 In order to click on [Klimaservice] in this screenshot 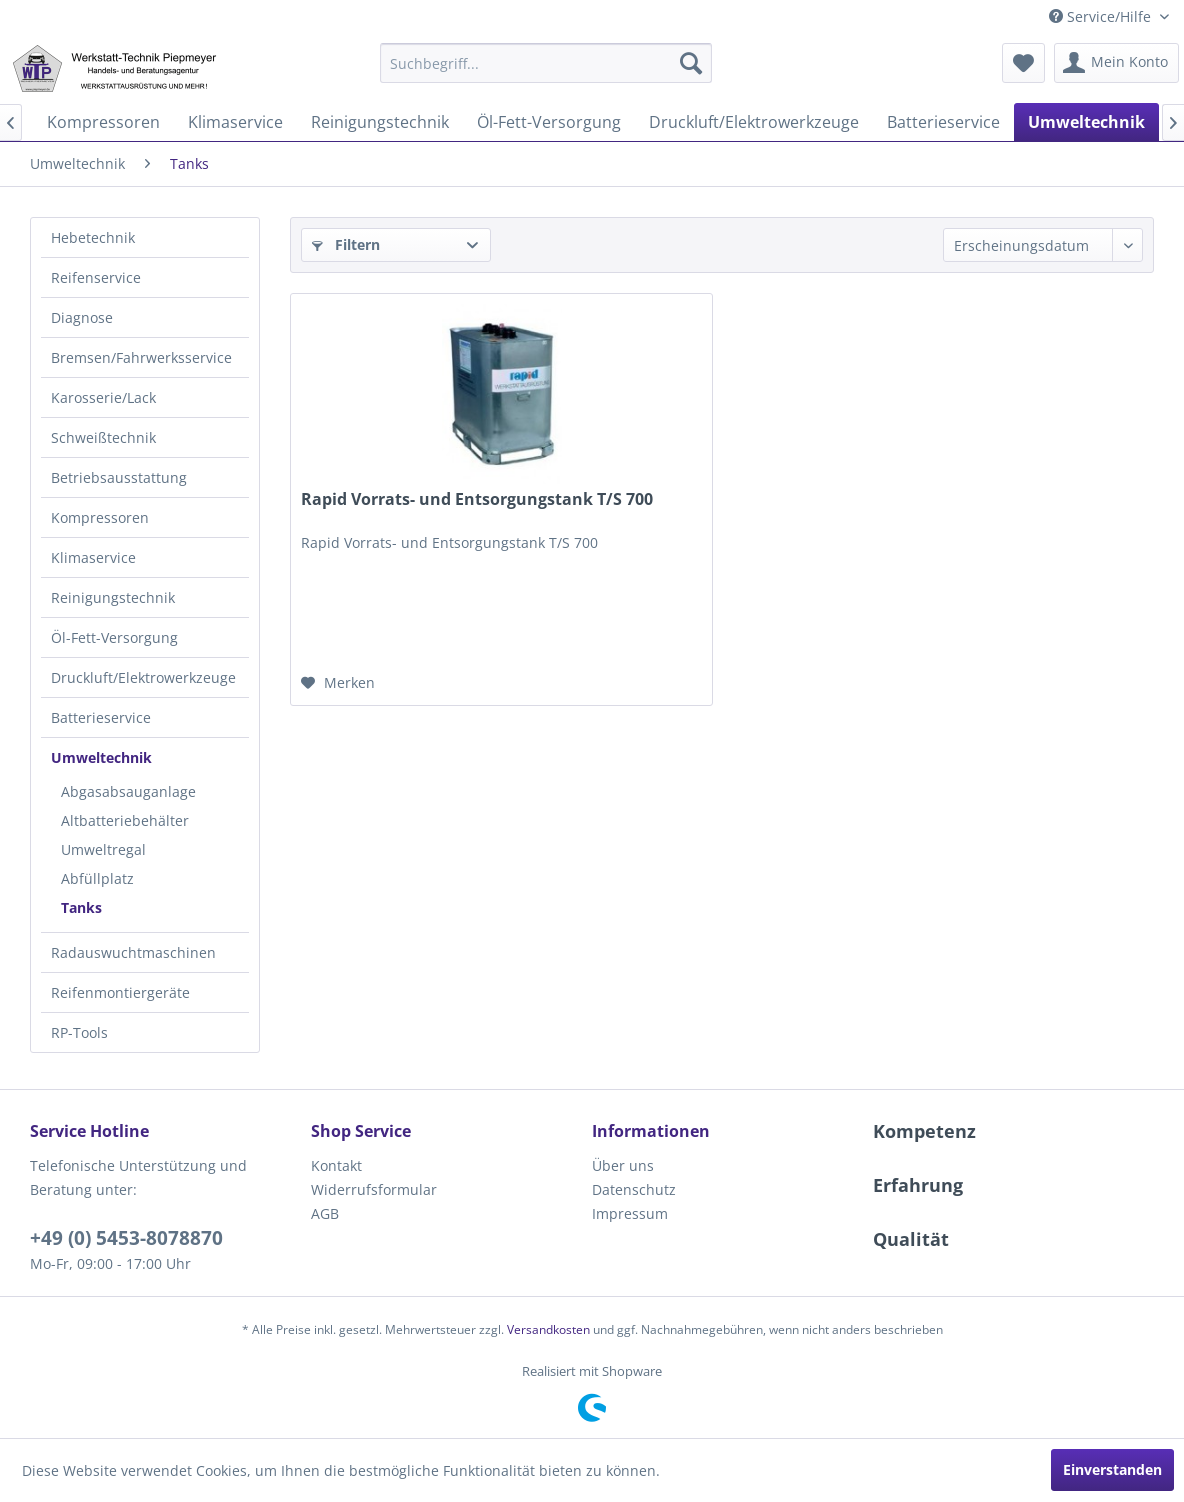, I will do `click(235, 122)`.